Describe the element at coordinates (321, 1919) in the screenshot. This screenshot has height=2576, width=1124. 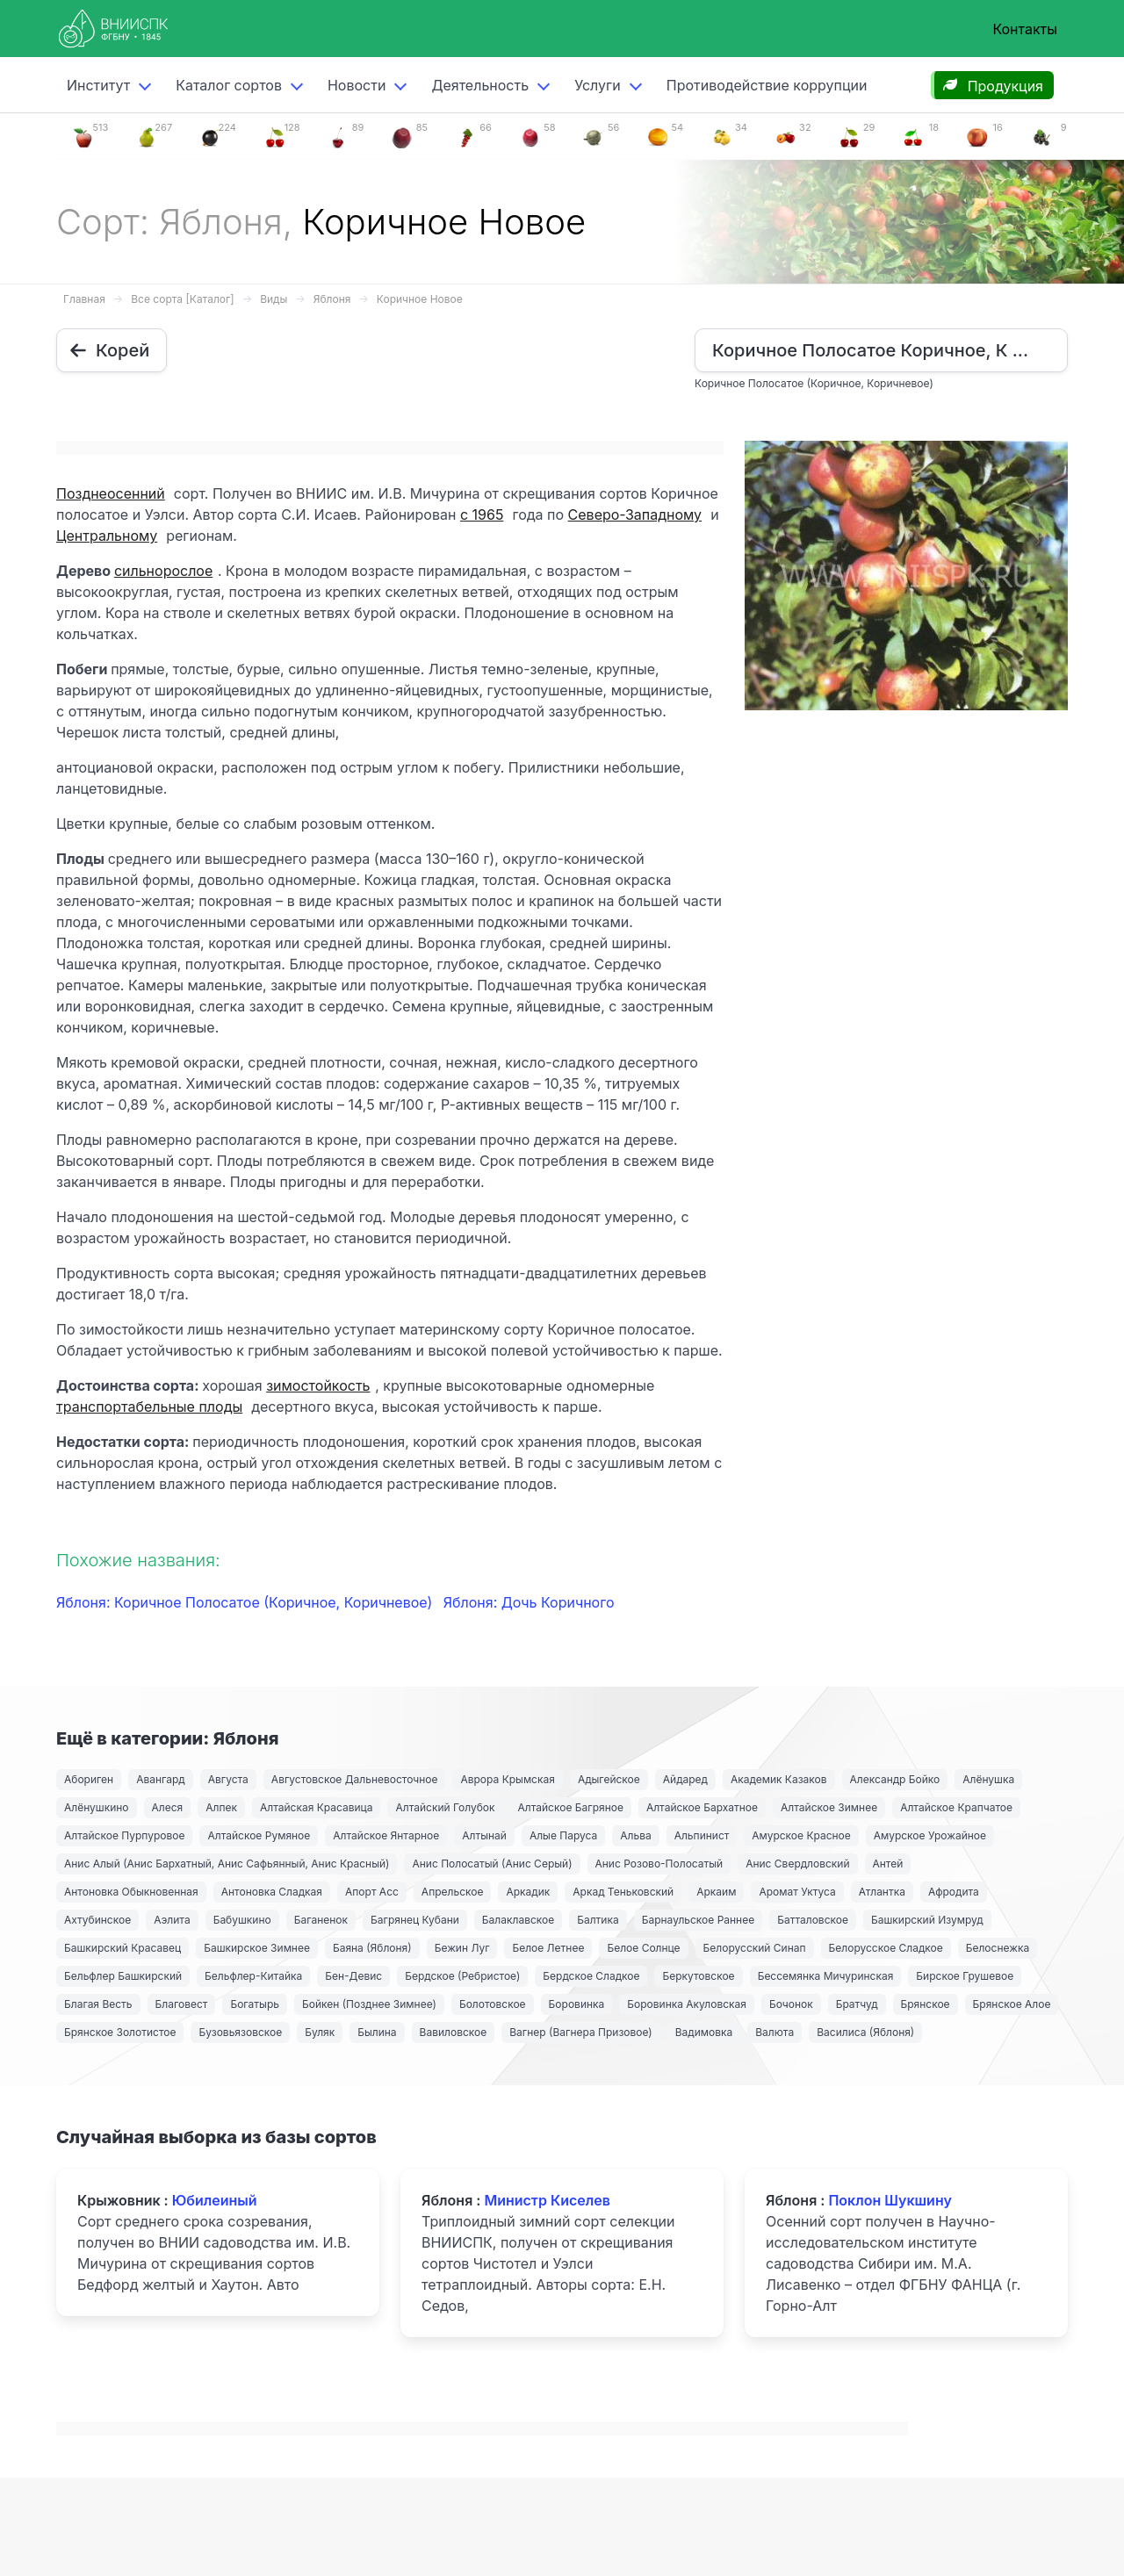
I see `Баганенок` at that location.